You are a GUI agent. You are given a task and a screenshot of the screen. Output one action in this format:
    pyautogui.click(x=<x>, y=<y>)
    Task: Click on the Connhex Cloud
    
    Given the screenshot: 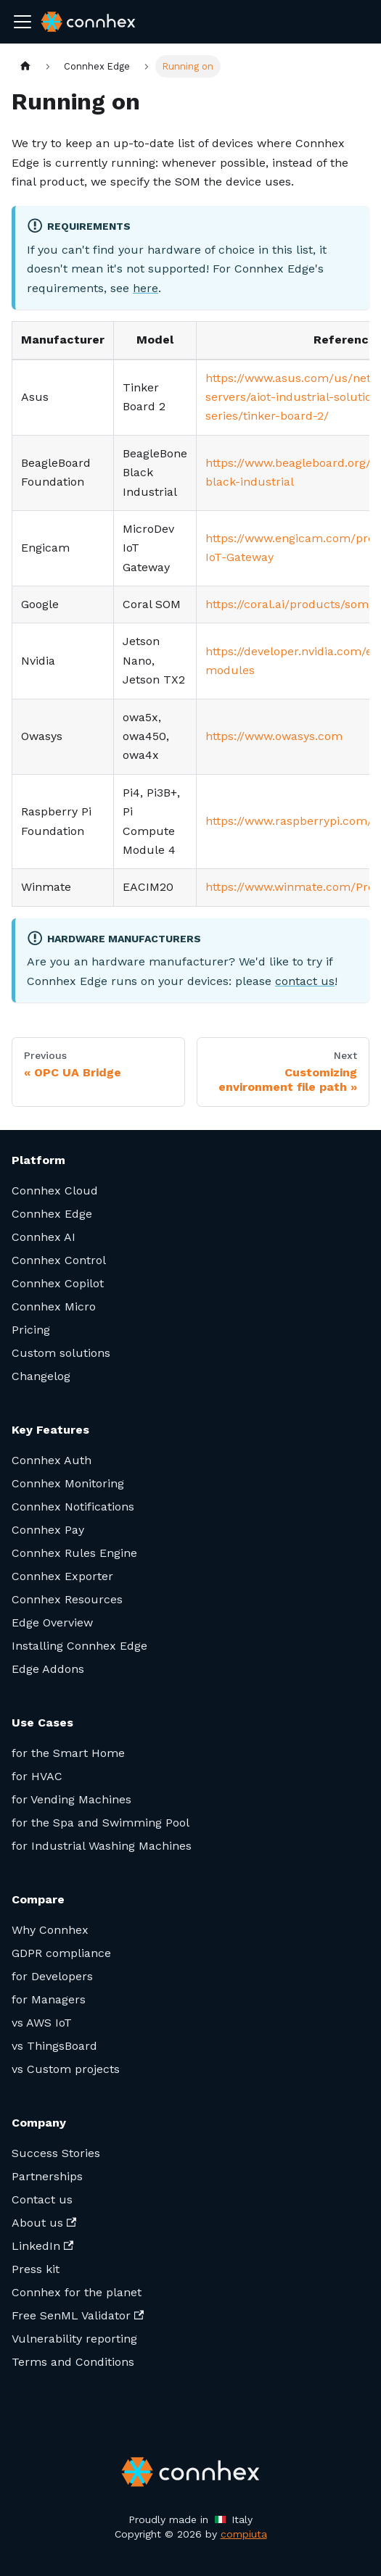 What is the action you would take?
    pyautogui.click(x=55, y=1190)
    